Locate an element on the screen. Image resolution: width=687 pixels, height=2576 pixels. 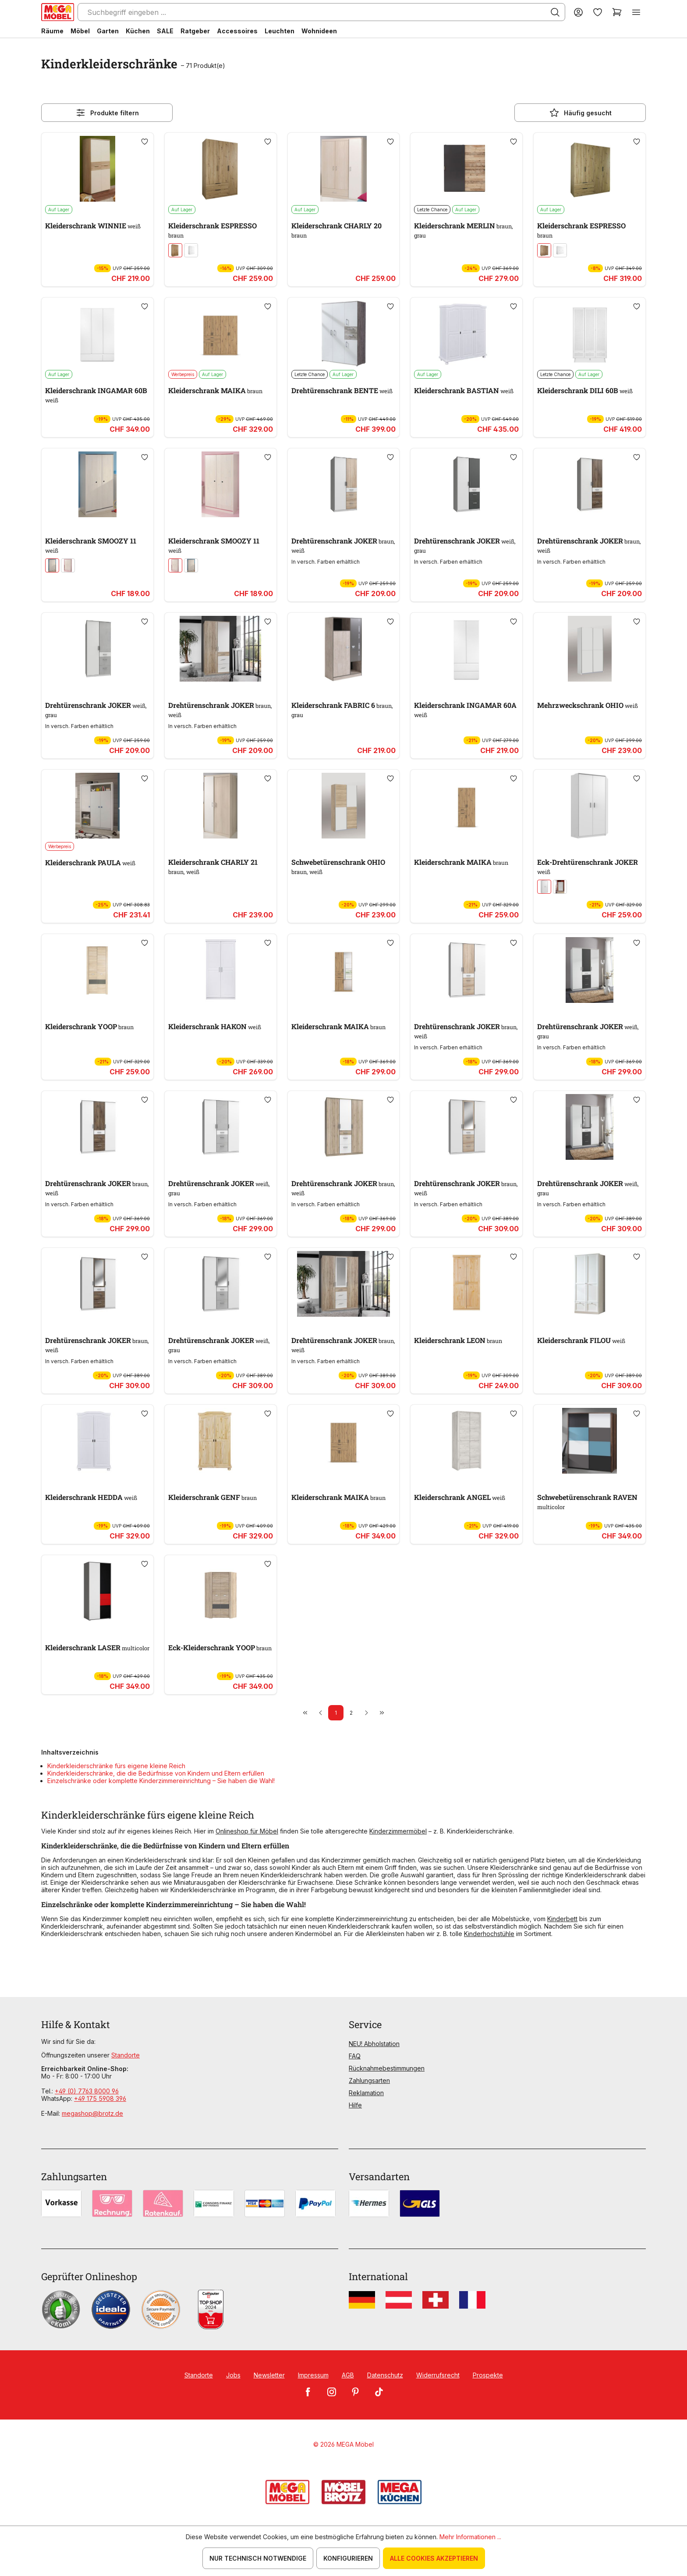
Newsletter is located at coordinates (269, 2375).